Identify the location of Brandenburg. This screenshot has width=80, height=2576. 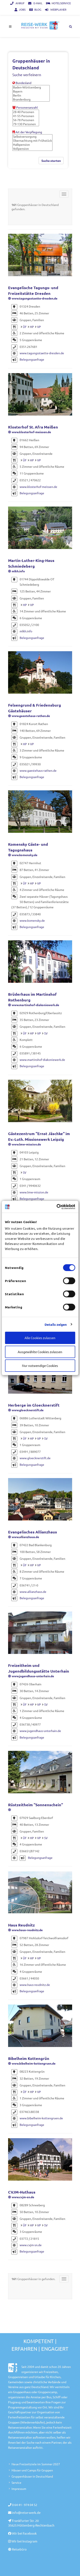
(31, 99).